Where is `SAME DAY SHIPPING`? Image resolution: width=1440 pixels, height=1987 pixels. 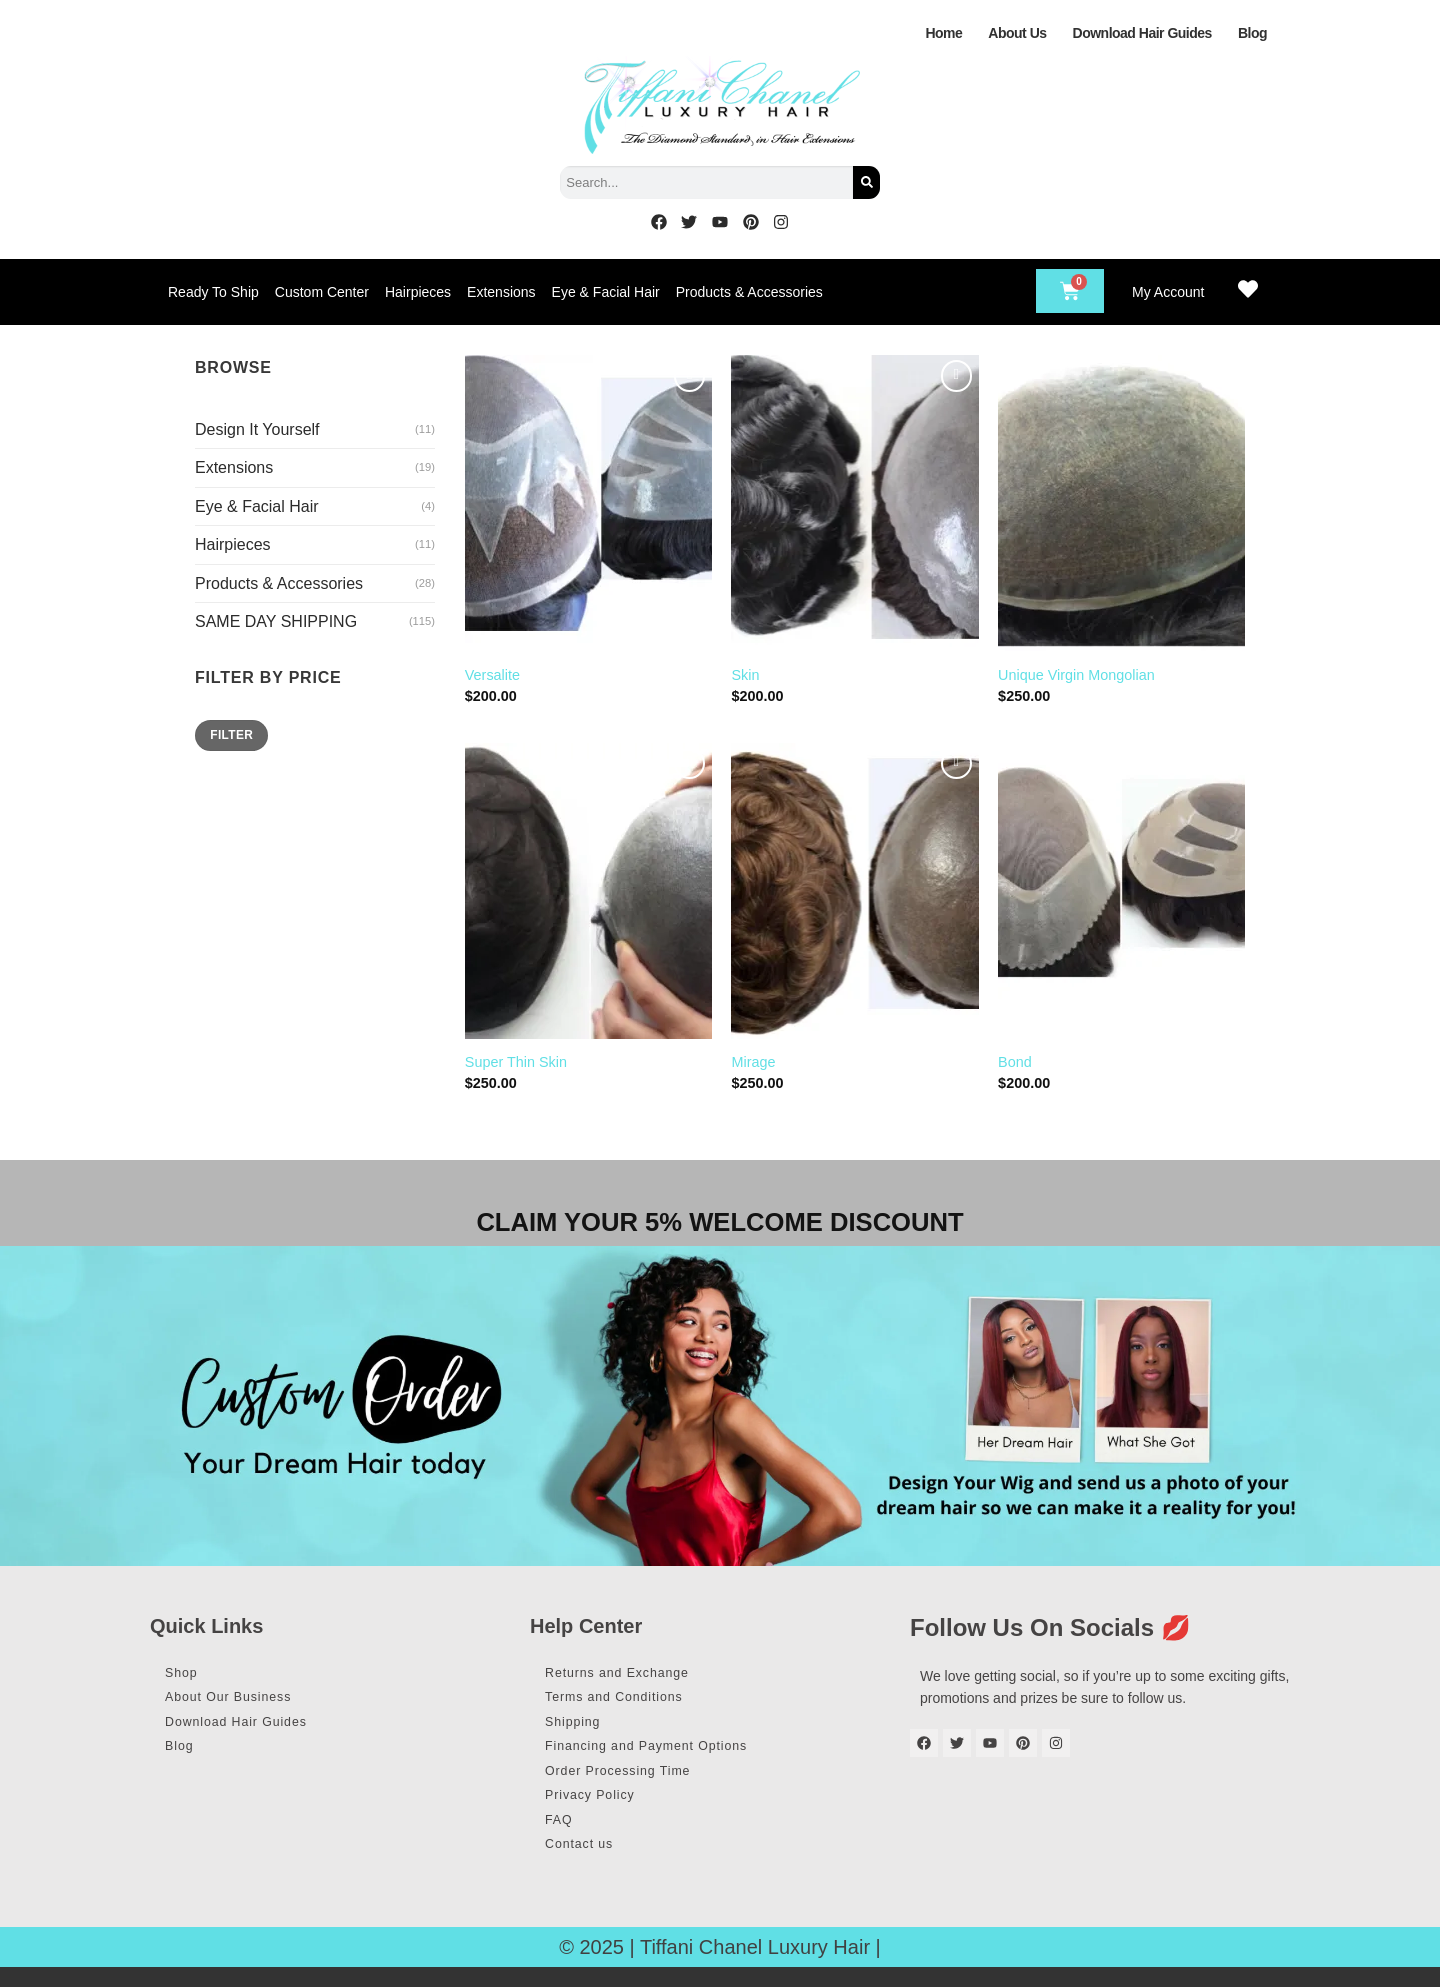 SAME DAY SHIPPING is located at coordinates (276, 621).